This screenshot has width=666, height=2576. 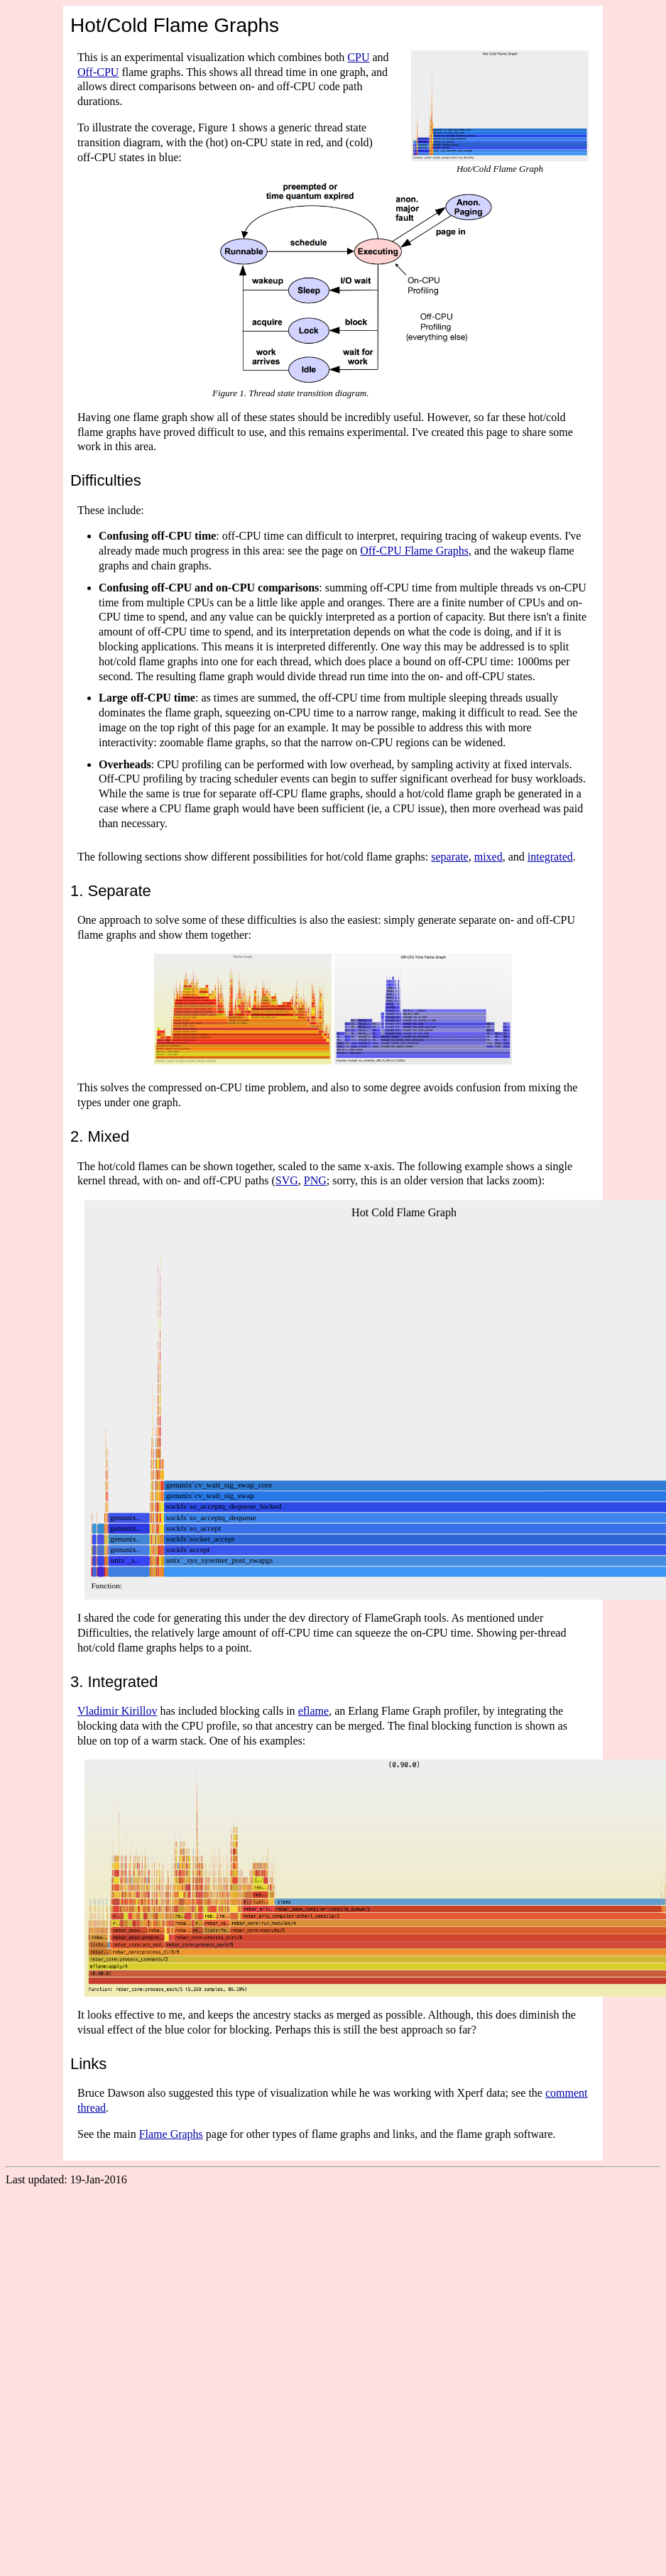 What do you see at coordinates (358, 57) in the screenshot?
I see `CPU` at bounding box center [358, 57].